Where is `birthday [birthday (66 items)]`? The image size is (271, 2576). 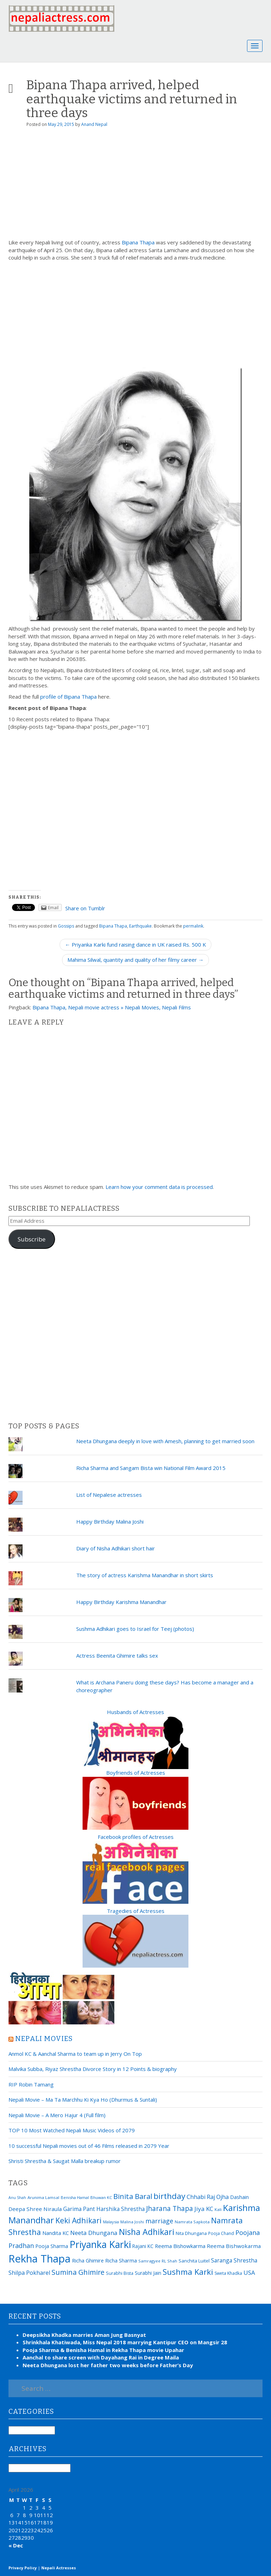
birthday [birthday (66 items)] is located at coordinates (169, 2196).